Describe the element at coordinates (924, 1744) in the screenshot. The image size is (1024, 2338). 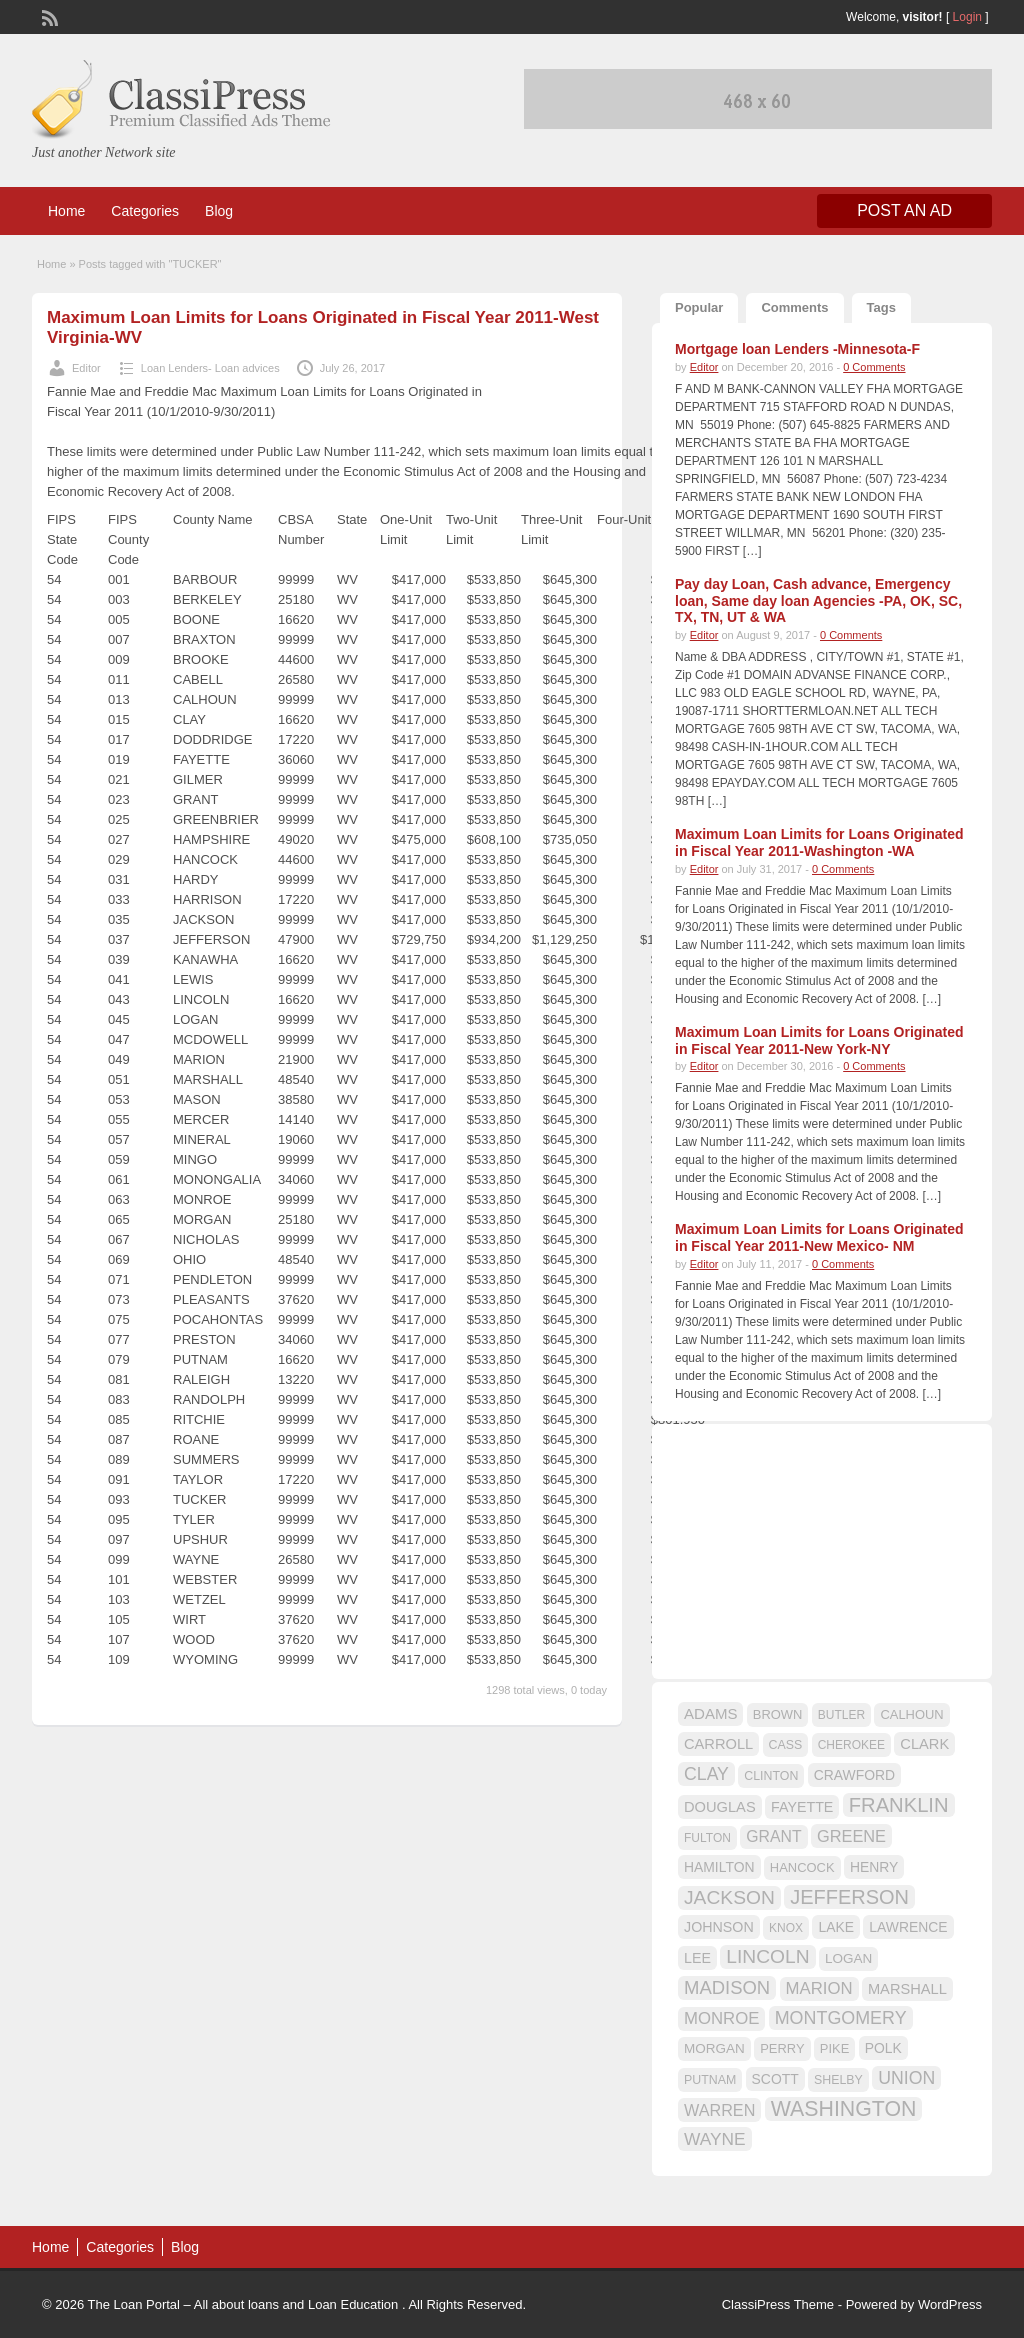
I see `CLARK [CLARK (20 items)]` at that location.